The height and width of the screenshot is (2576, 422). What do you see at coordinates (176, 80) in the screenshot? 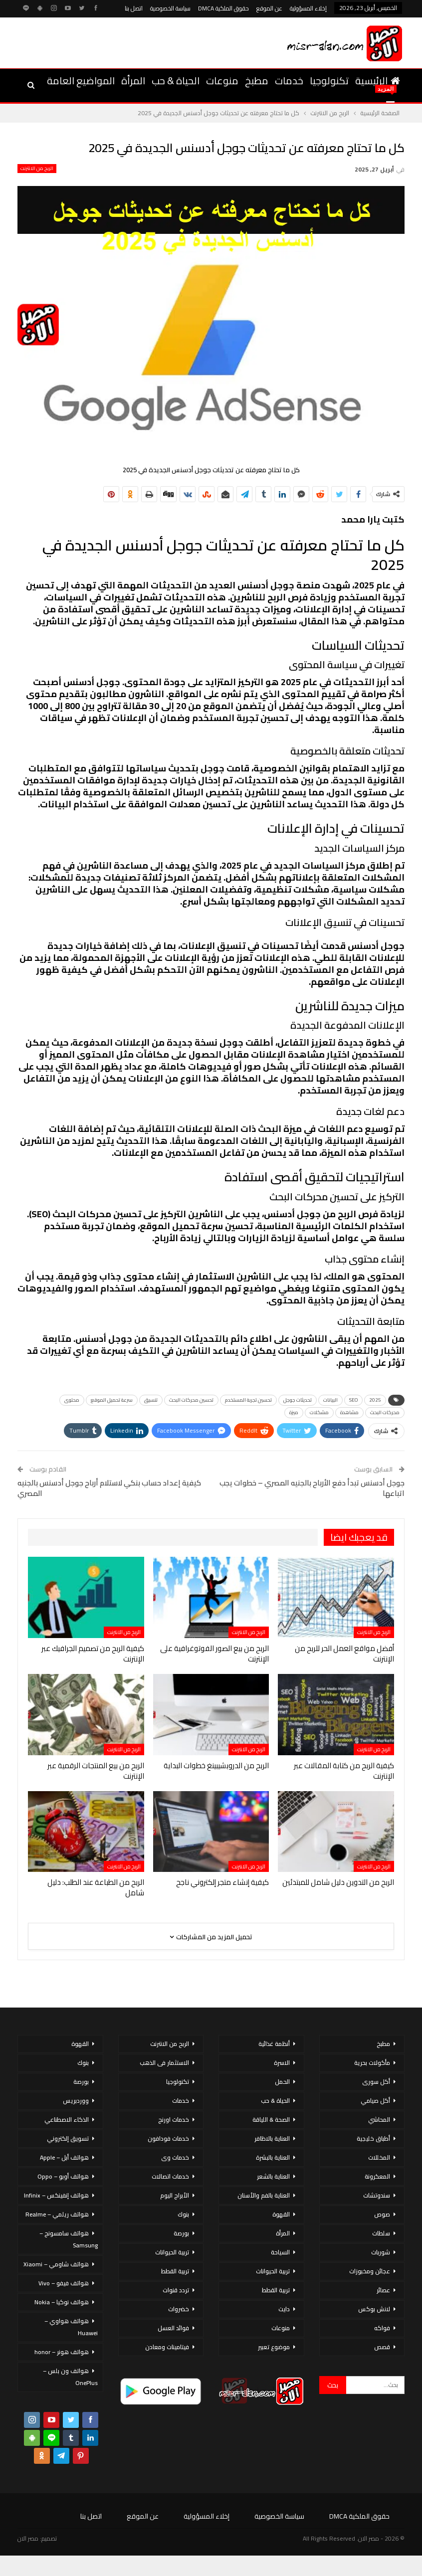
I see `الحياة & حب` at bounding box center [176, 80].